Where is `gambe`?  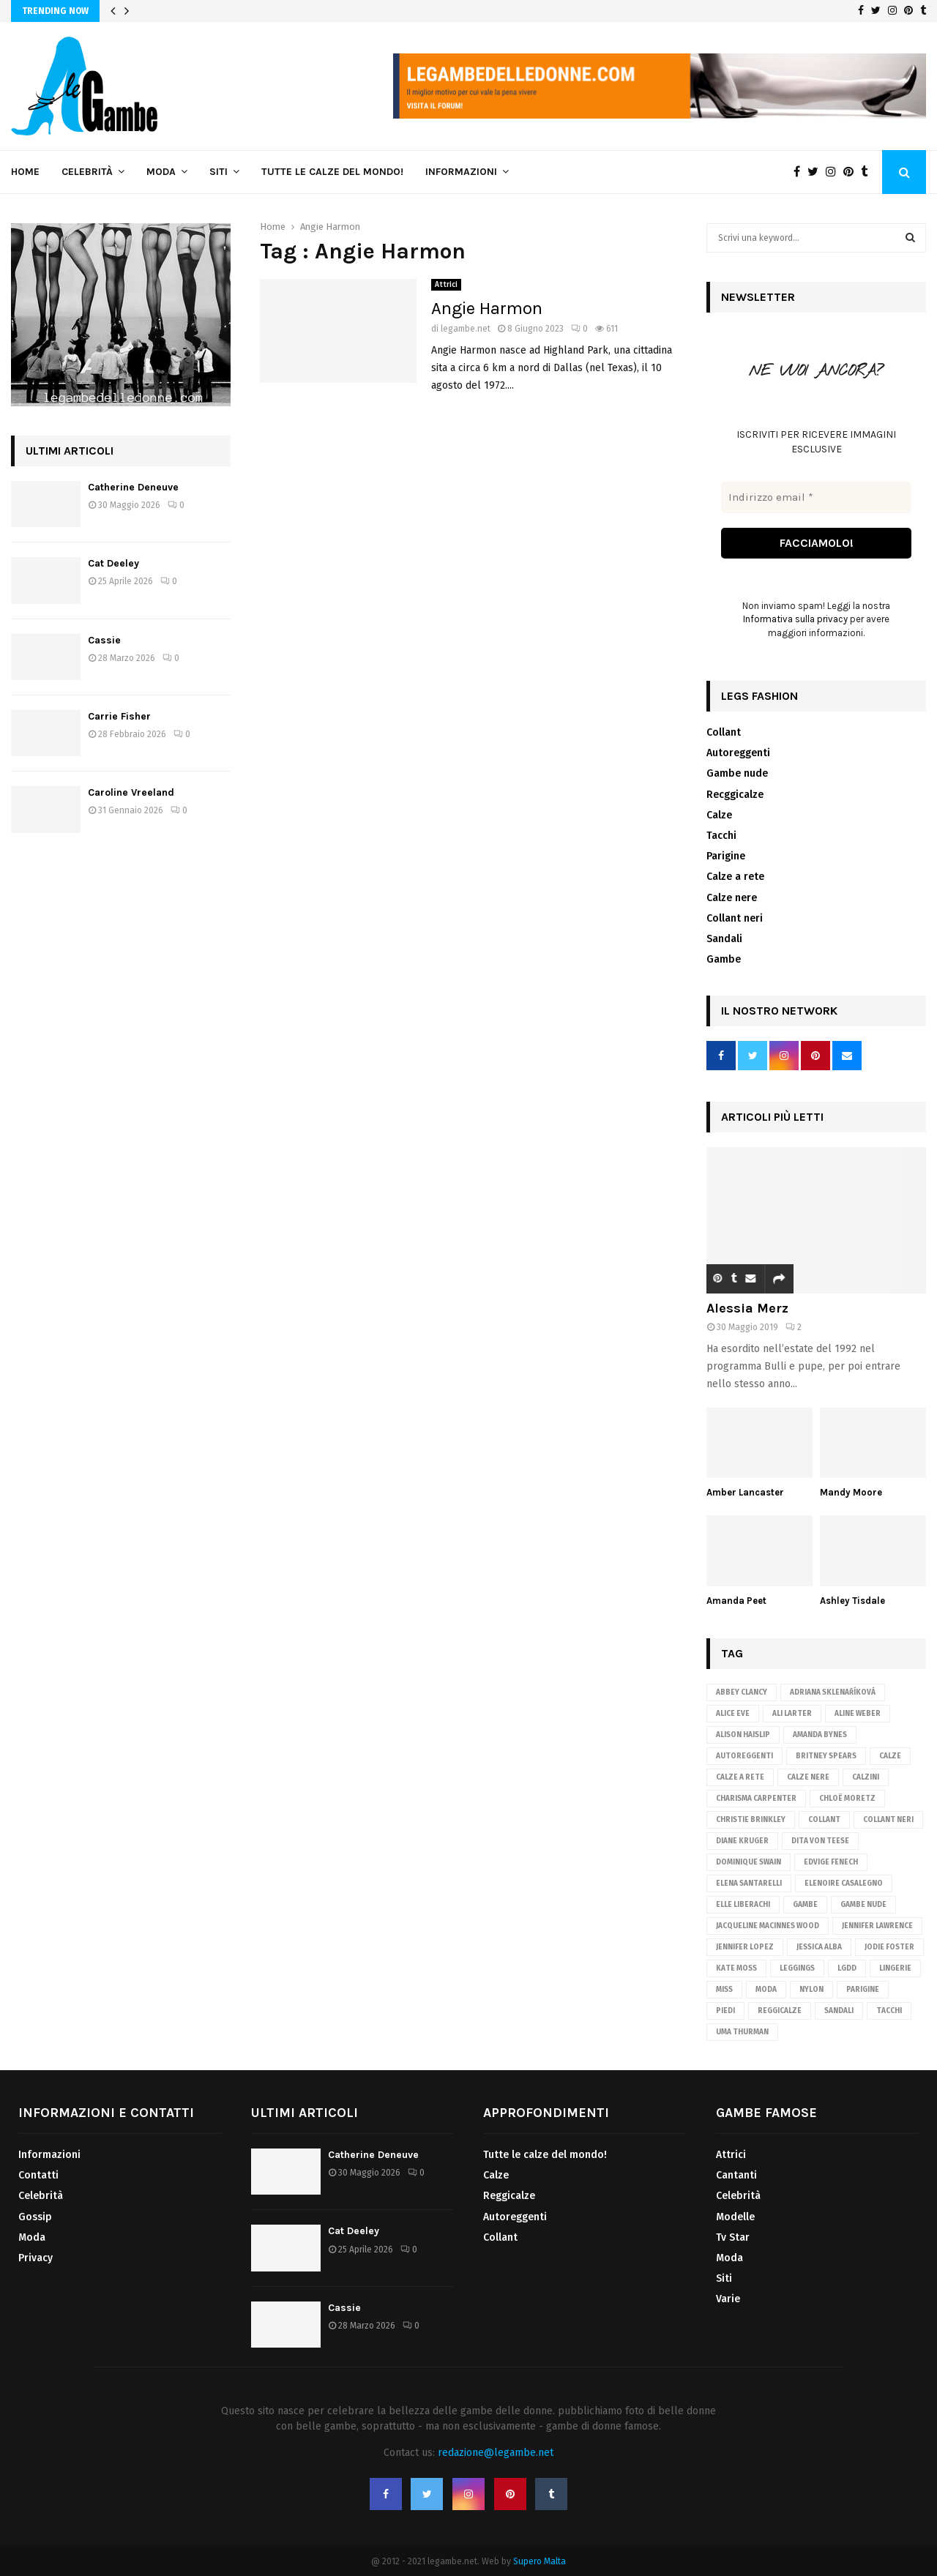 gambe is located at coordinates (805, 1904).